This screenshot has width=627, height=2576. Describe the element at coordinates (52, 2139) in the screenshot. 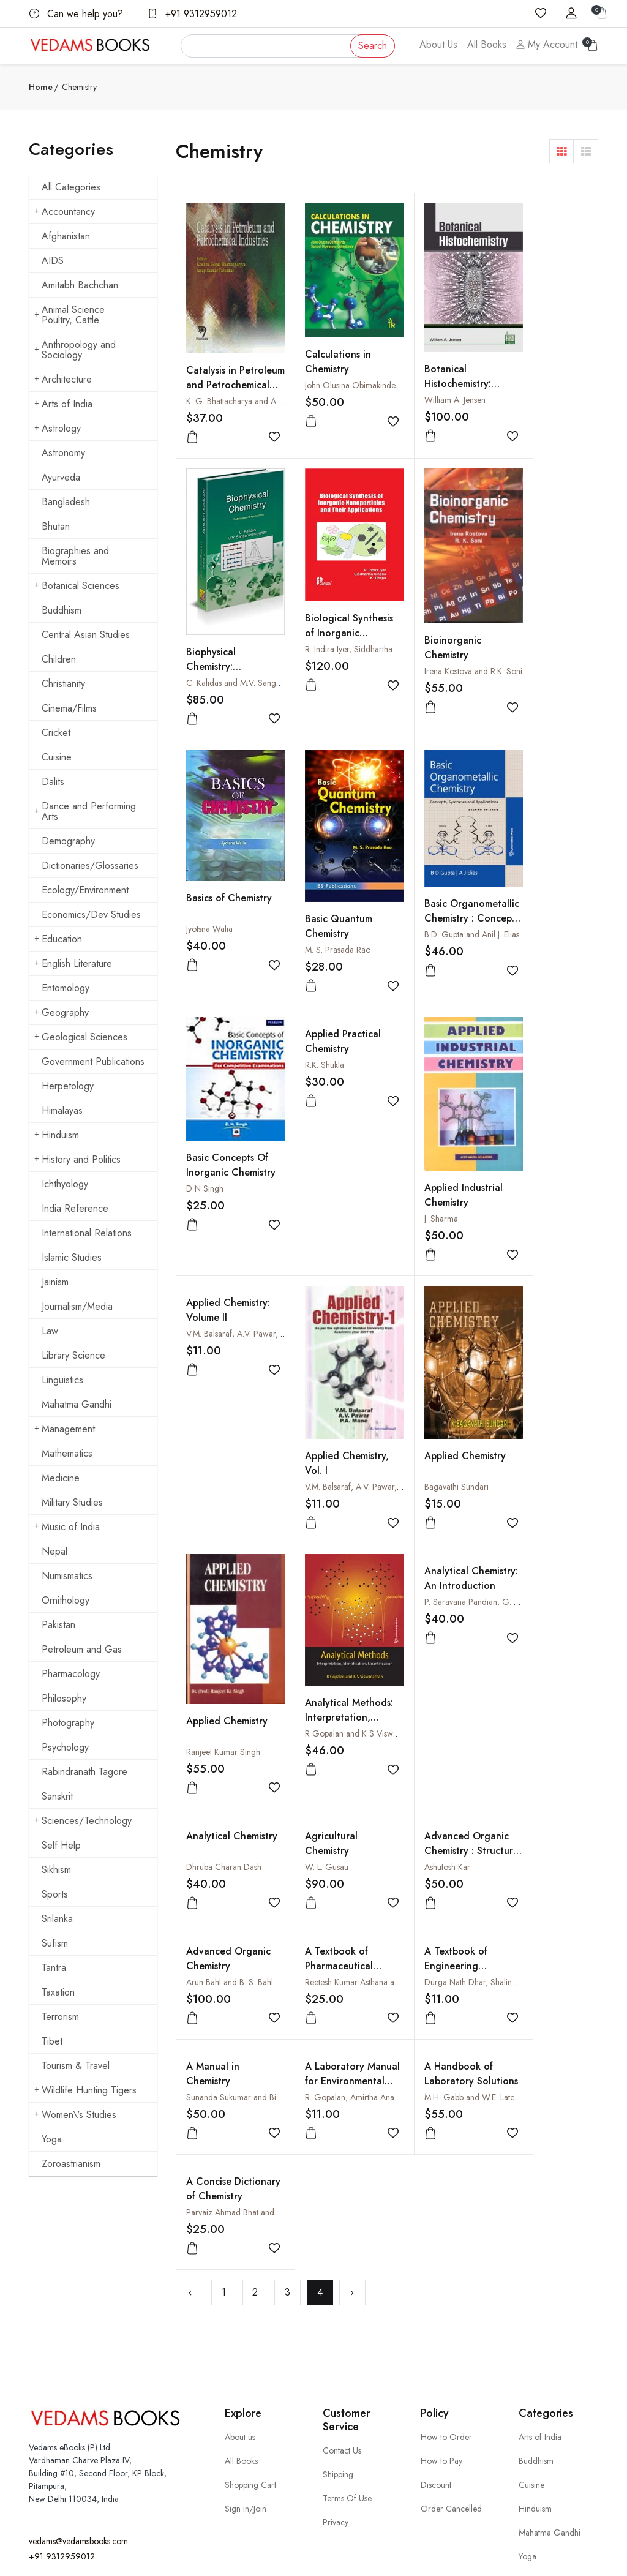

I see `Yoga` at that location.